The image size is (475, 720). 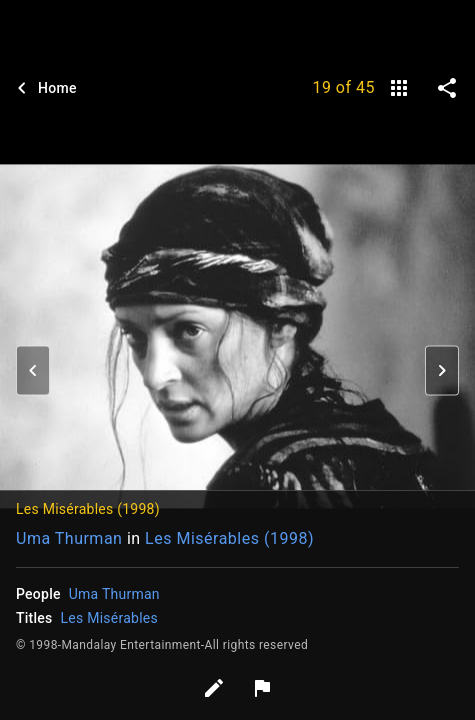 What do you see at coordinates (214, 688) in the screenshot?
I see `[Edit tags]` at bounding box center [214, 688].